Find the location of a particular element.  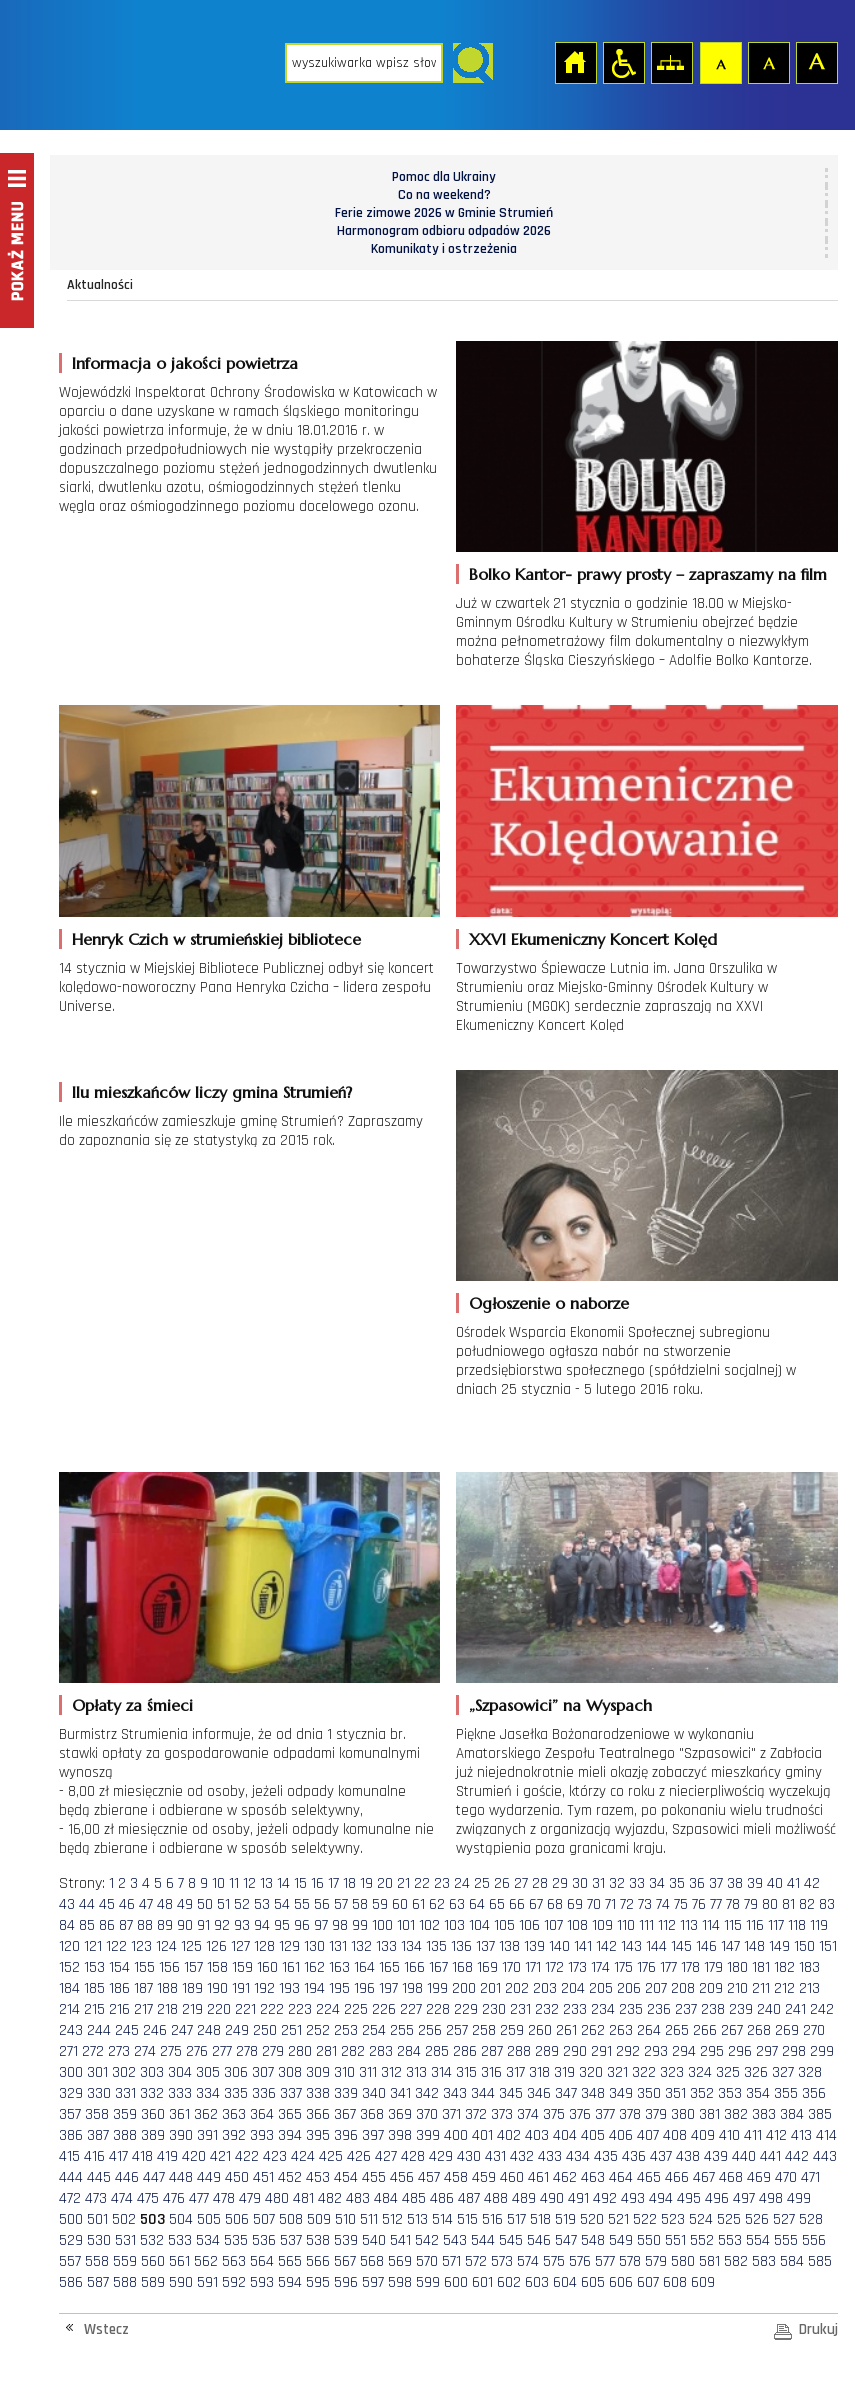

487 is located at coordinates (469, 2198).